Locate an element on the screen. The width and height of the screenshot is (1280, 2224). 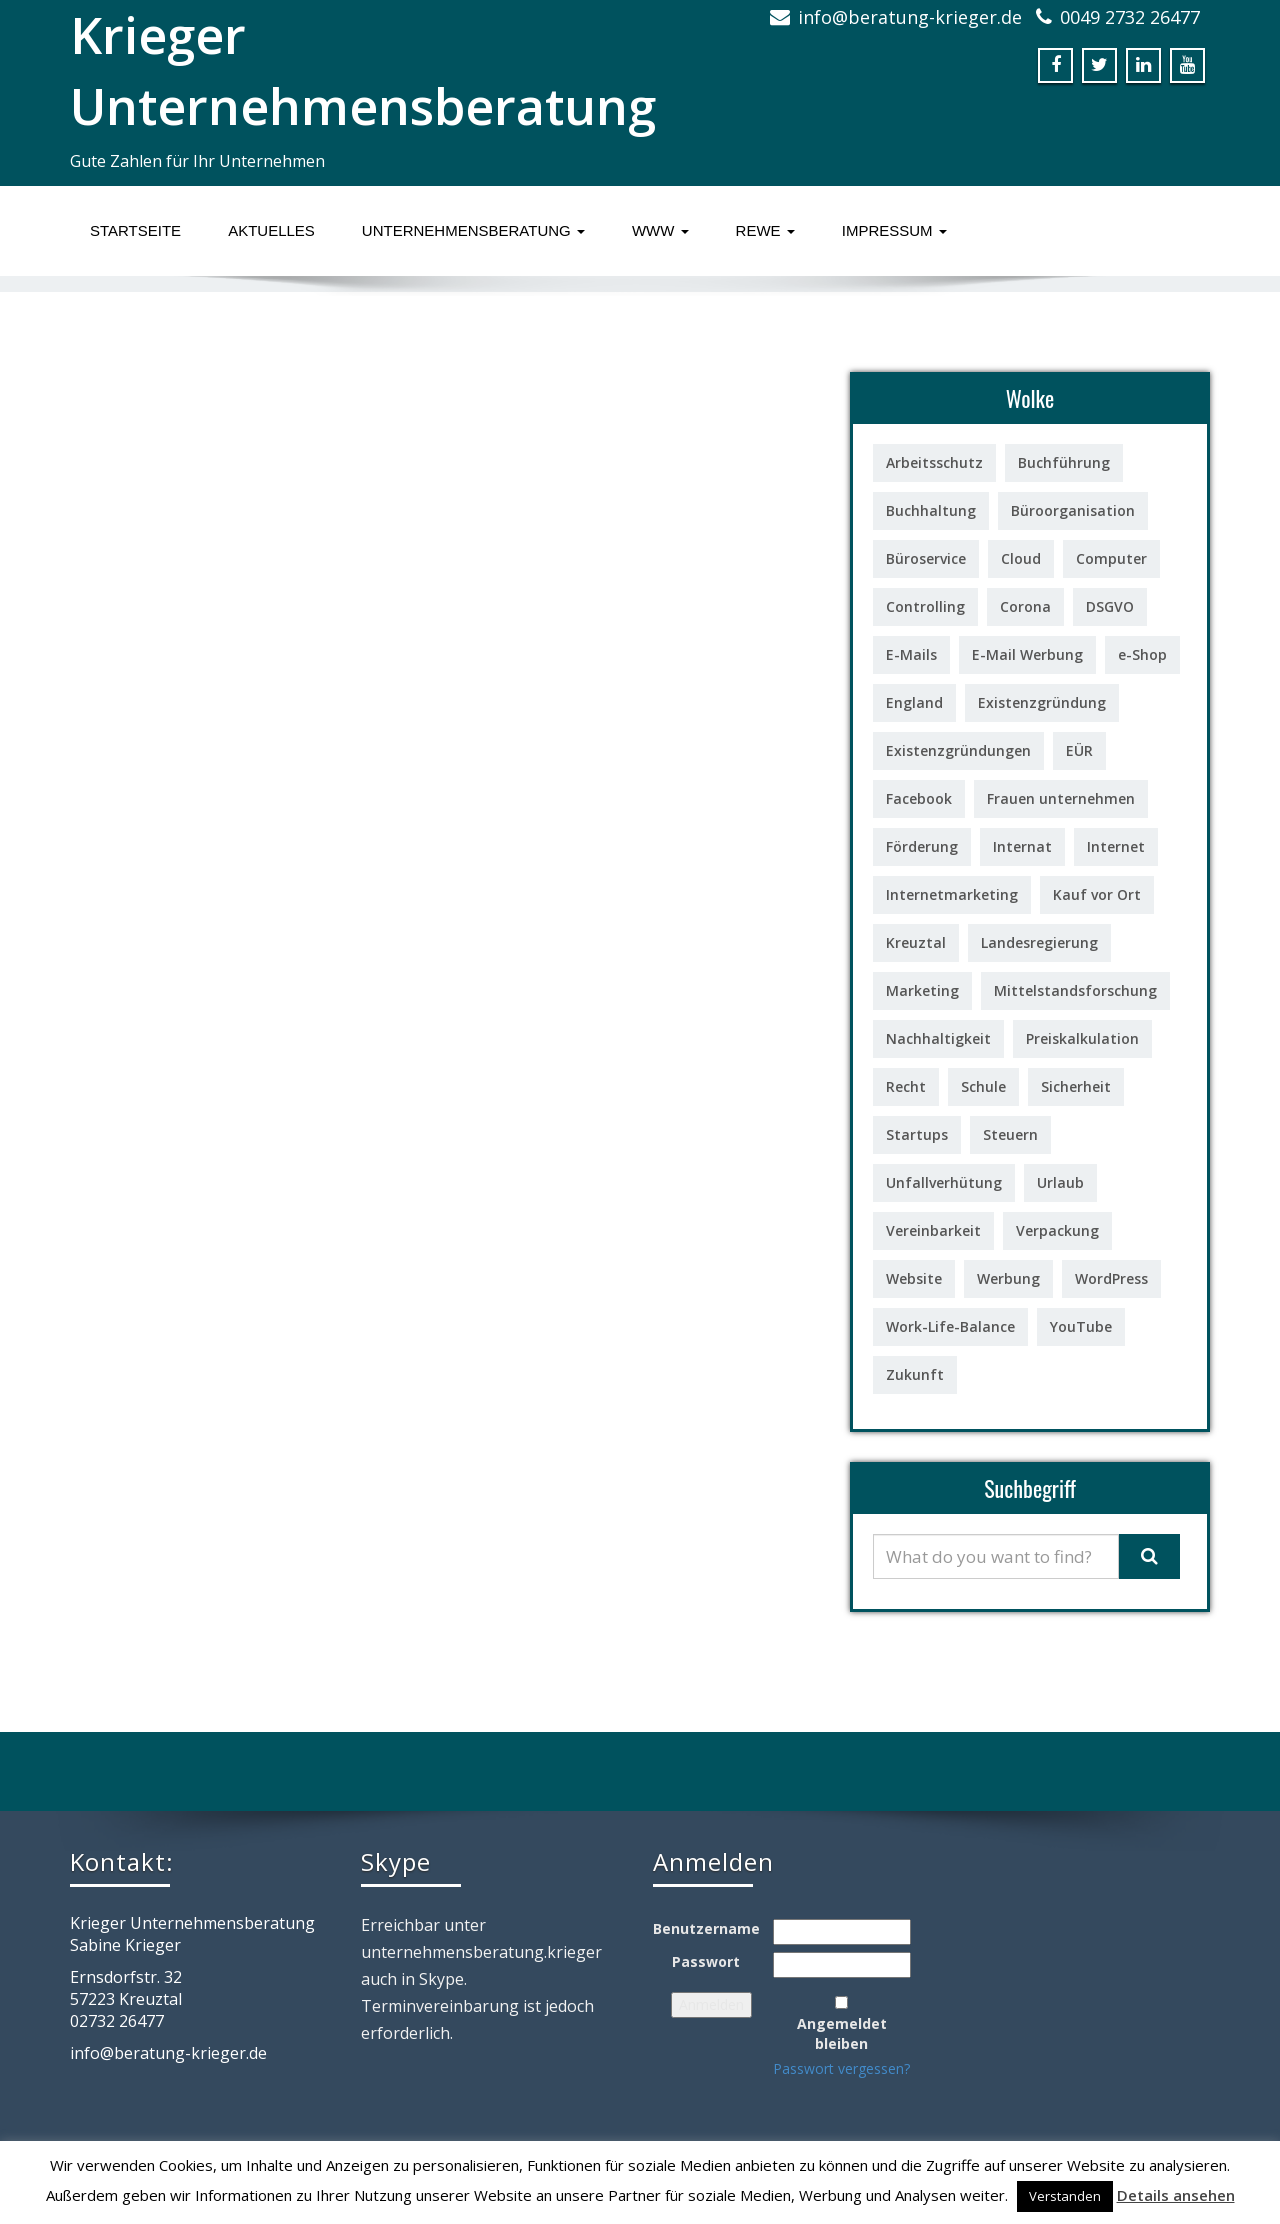
Unternehmensberatung is located at coordinates (473, 230).